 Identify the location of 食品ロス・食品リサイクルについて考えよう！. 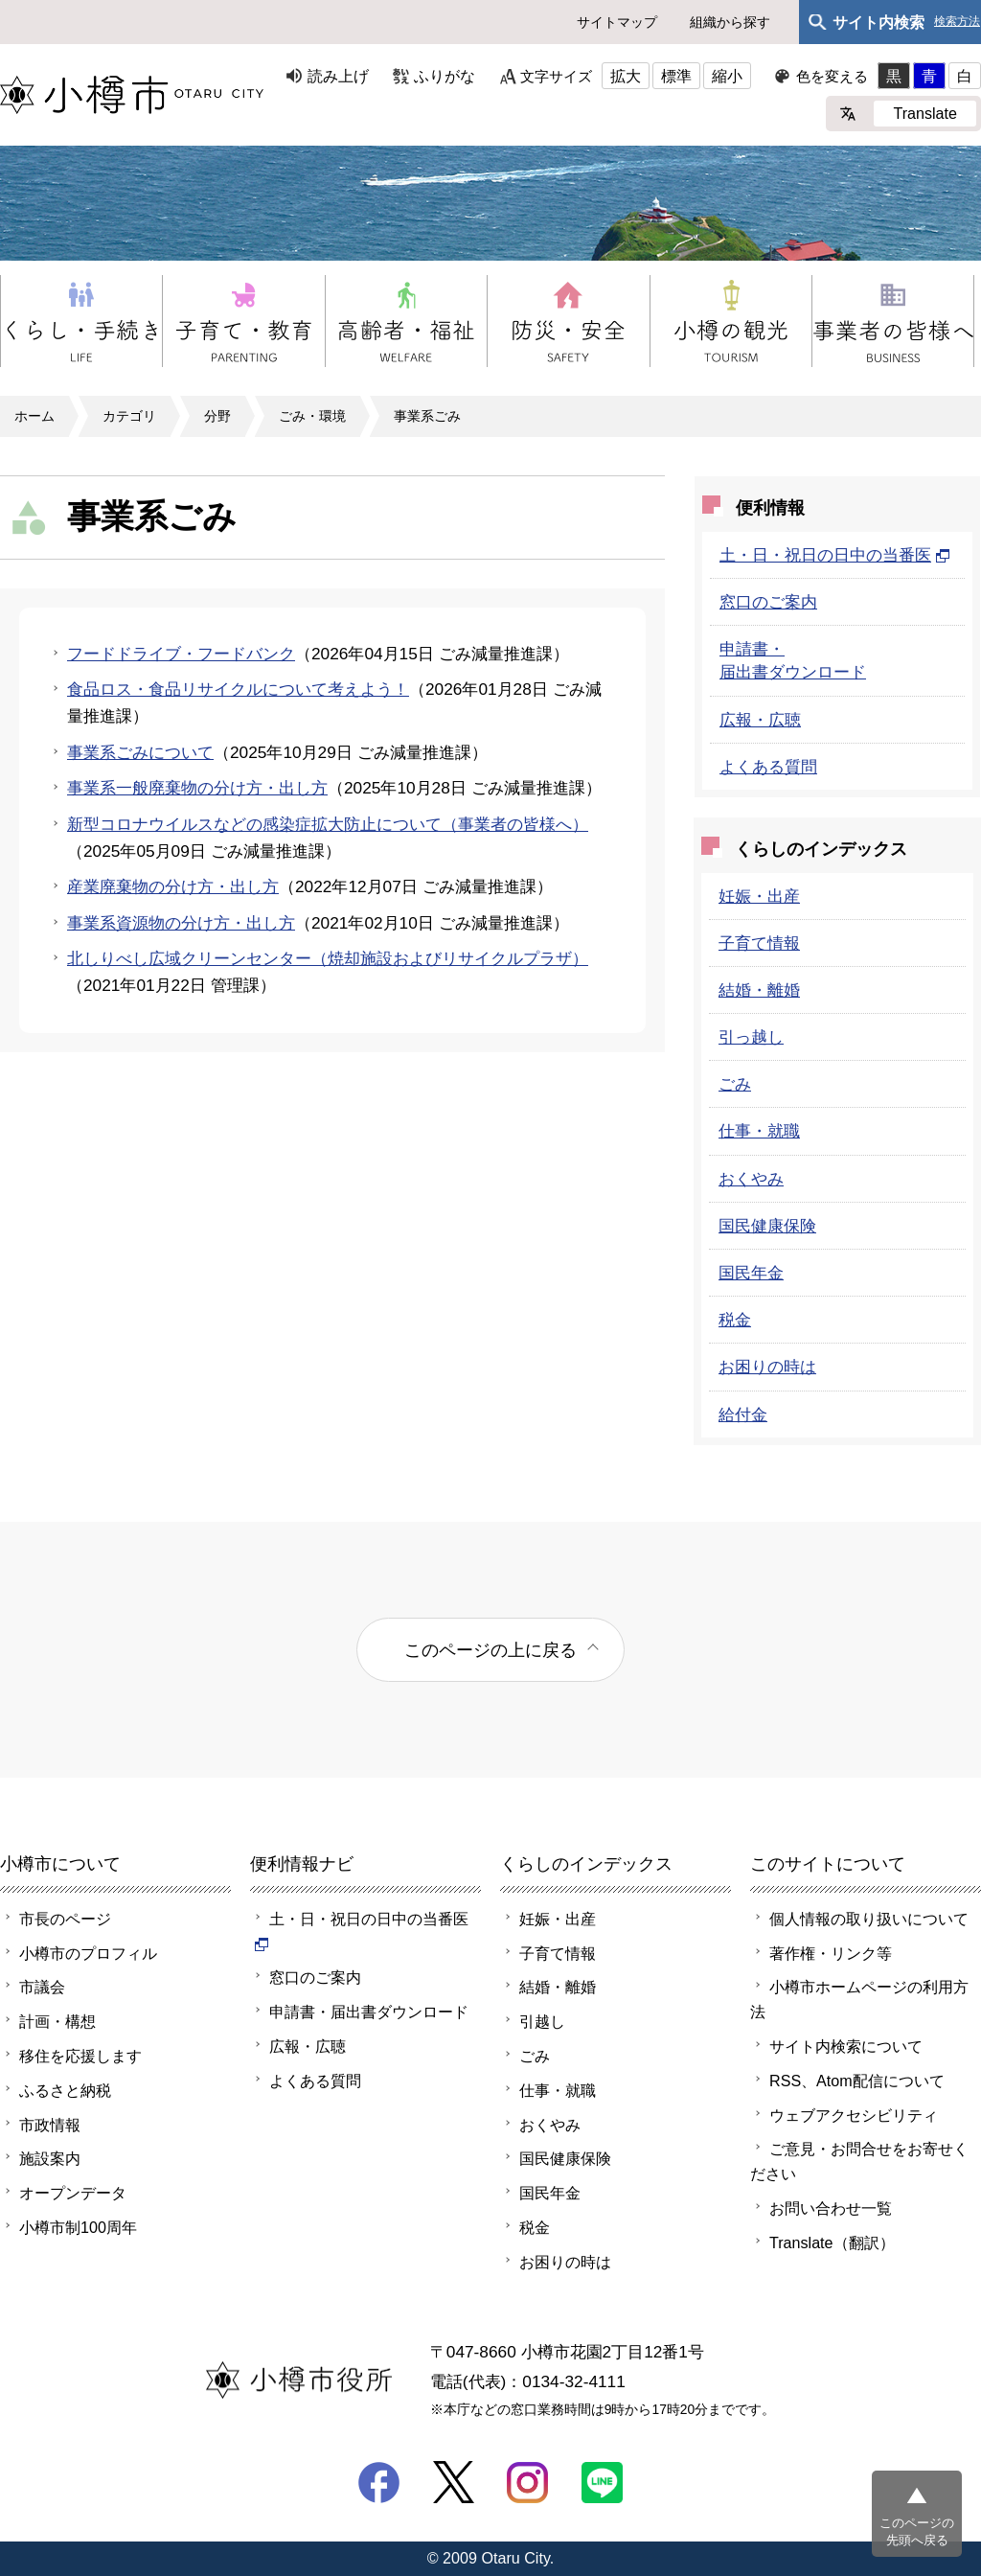
(238, 689).